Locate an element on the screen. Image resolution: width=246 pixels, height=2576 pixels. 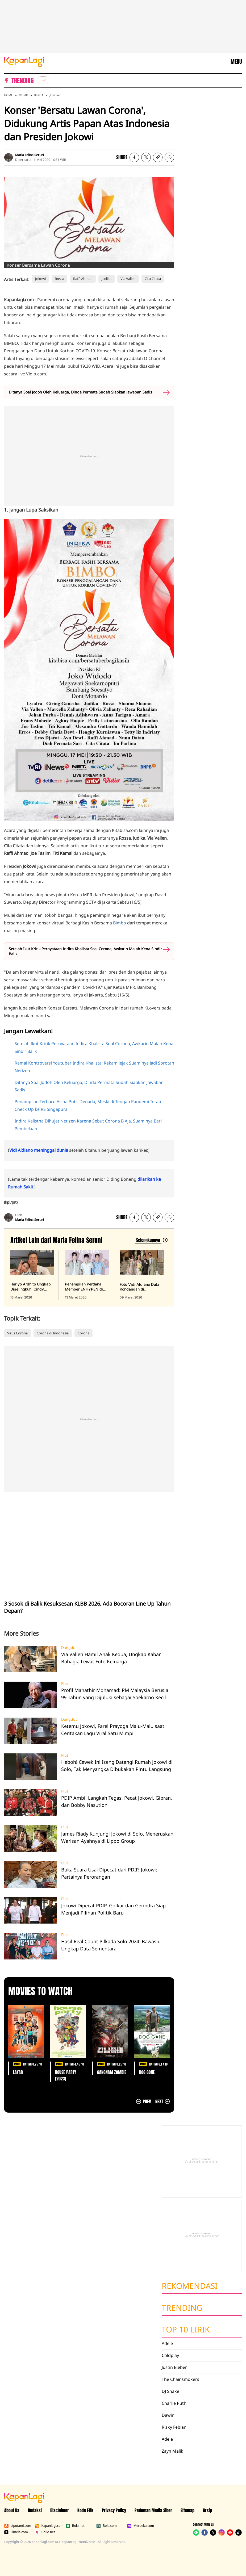
Raffi Ahmad is located at coordinates (83, 278).